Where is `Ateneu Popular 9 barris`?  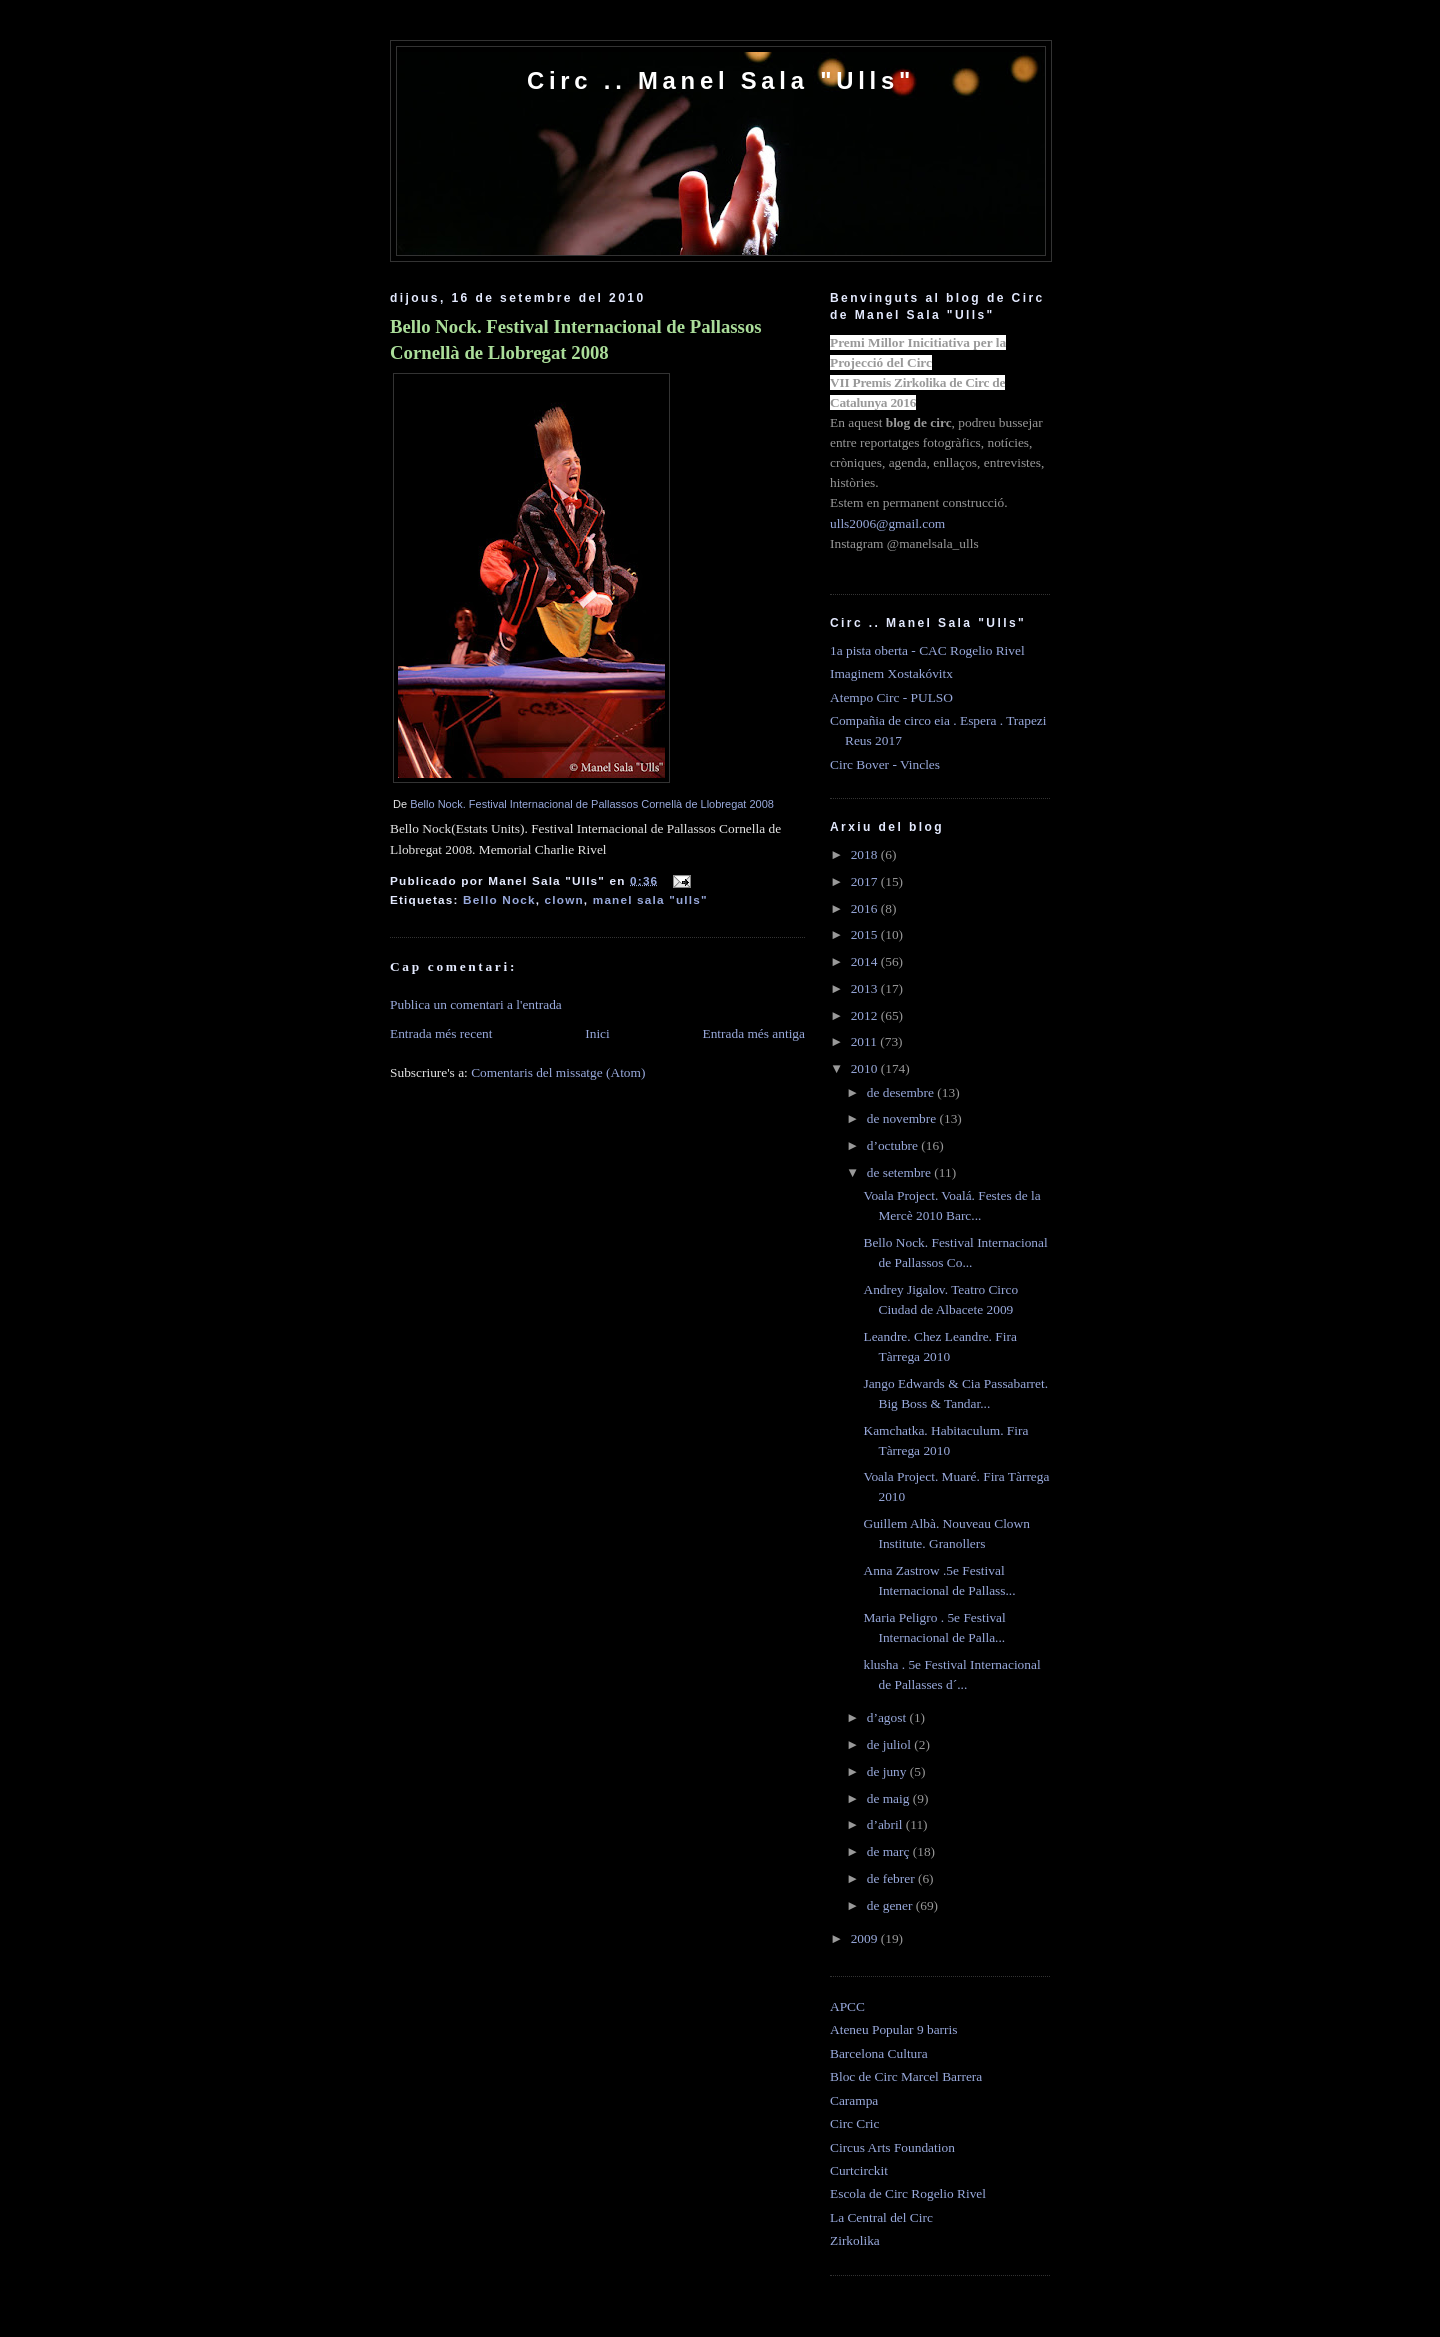
Ateneu Popular 9 barris is located at coordinates (893, 2029).